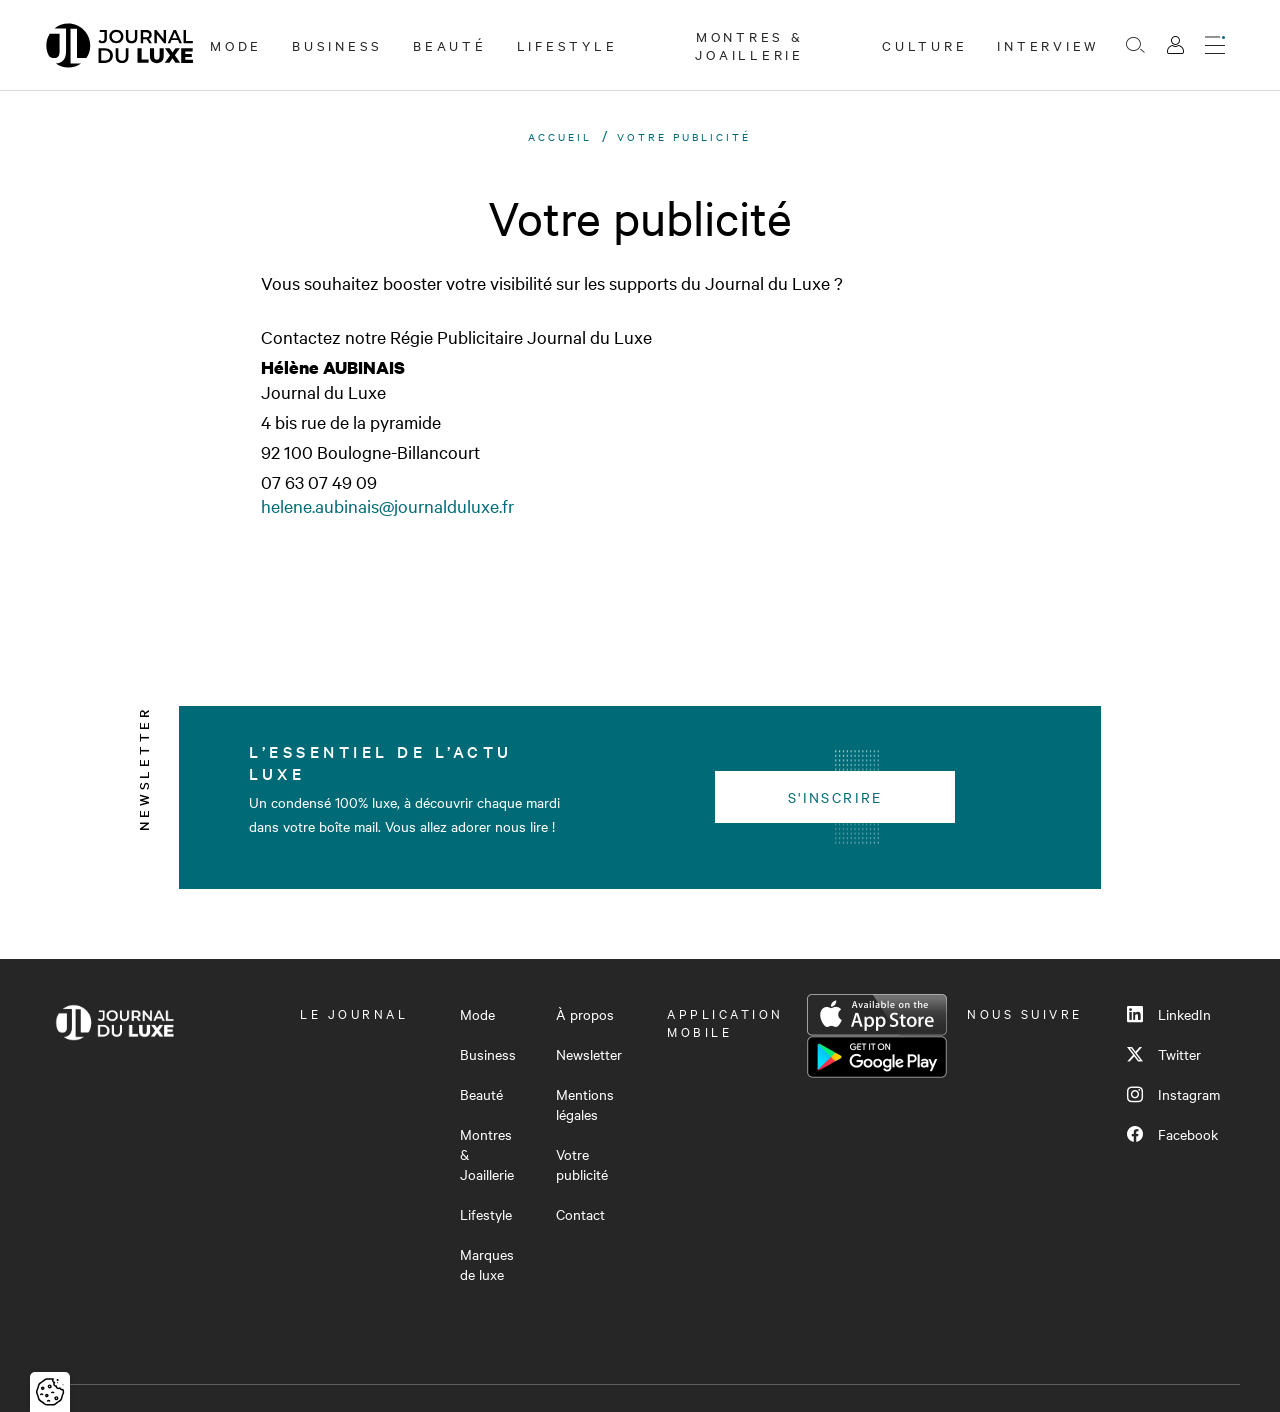 The image size is (1280, 1412). I want to click on [Ouvrir le menu], so click(1215, 45).